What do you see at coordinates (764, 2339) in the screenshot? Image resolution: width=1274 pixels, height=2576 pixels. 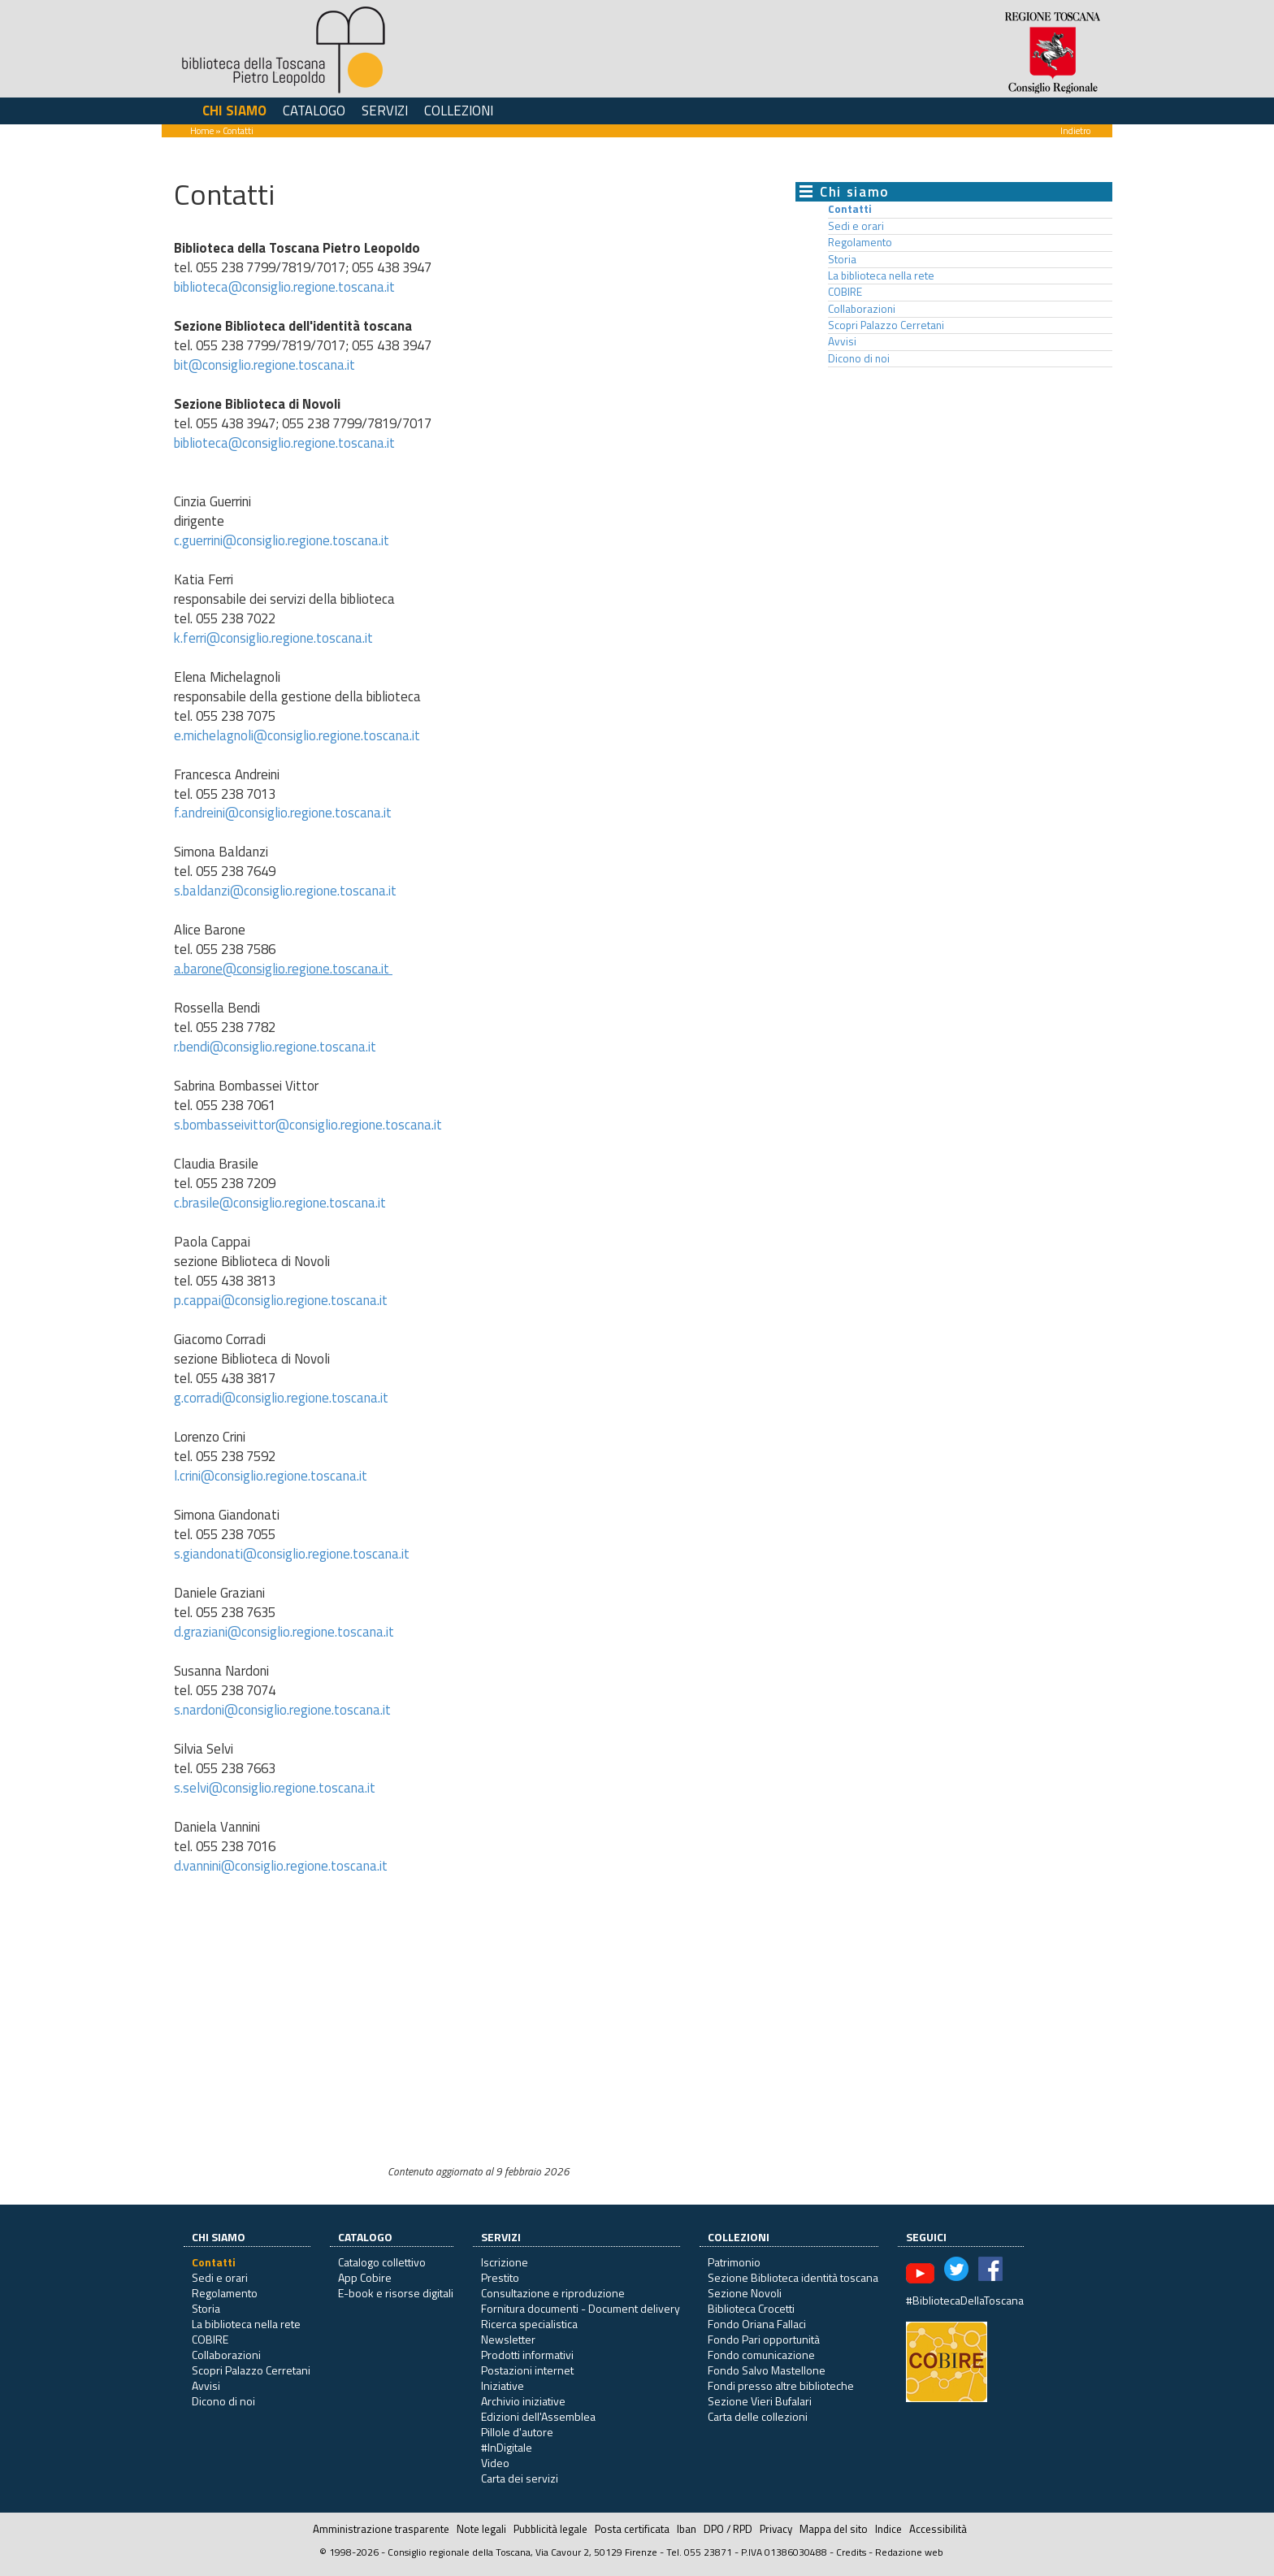 I see `Fondo Pari opportunità` at bounding box center [764, 2339].